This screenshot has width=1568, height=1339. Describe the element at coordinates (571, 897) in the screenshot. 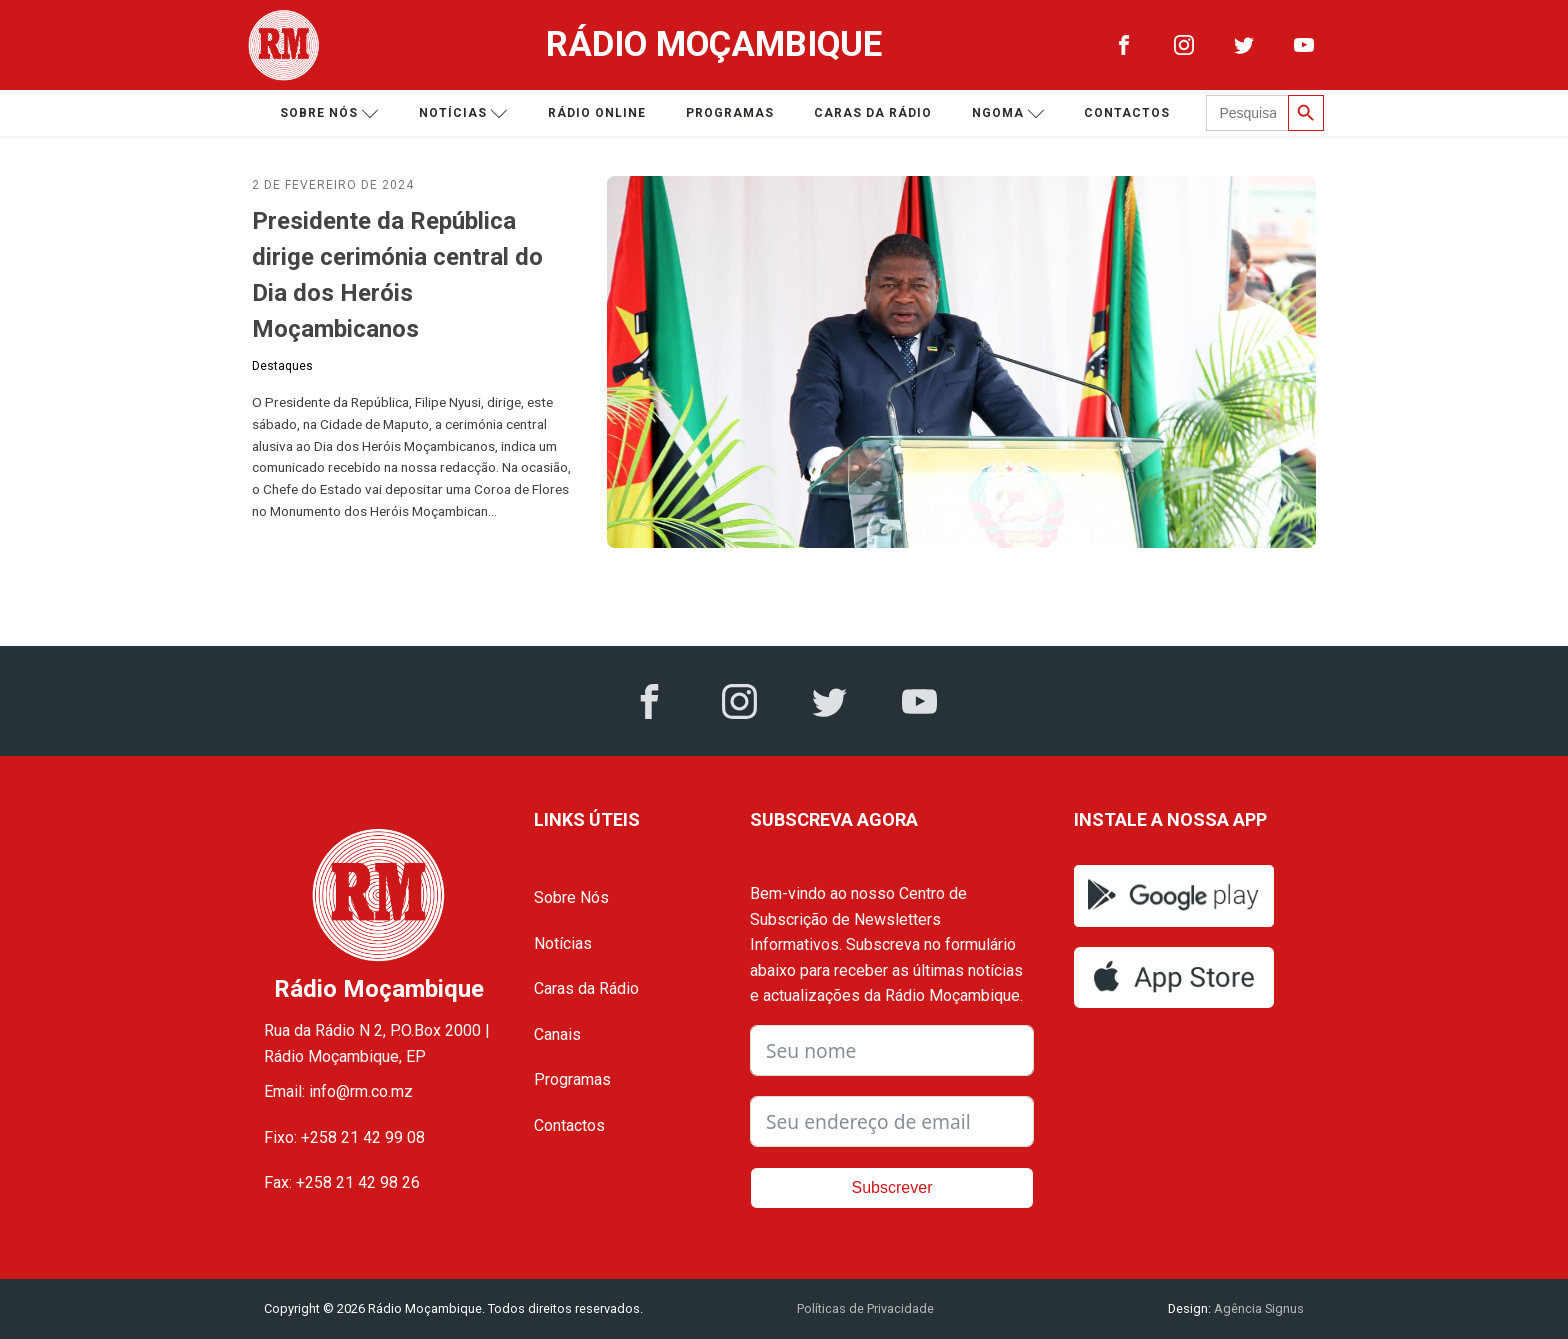

I see `Sobre Nós` at that location.